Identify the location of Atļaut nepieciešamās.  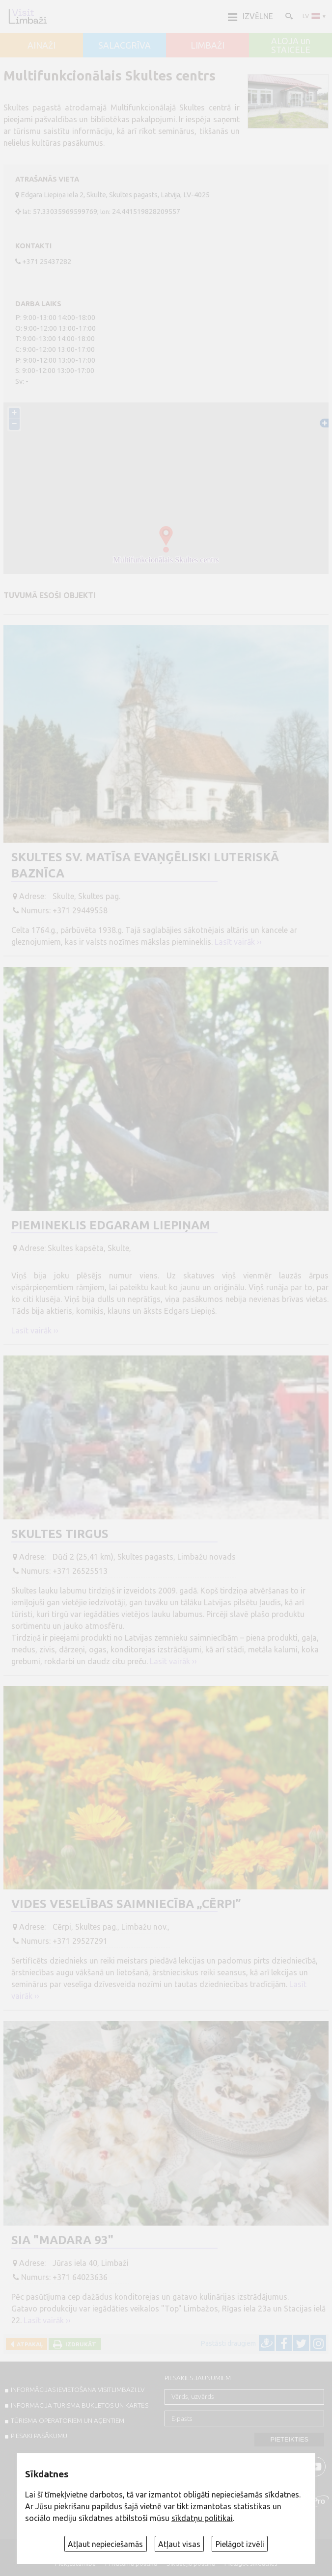
(105, 2544).